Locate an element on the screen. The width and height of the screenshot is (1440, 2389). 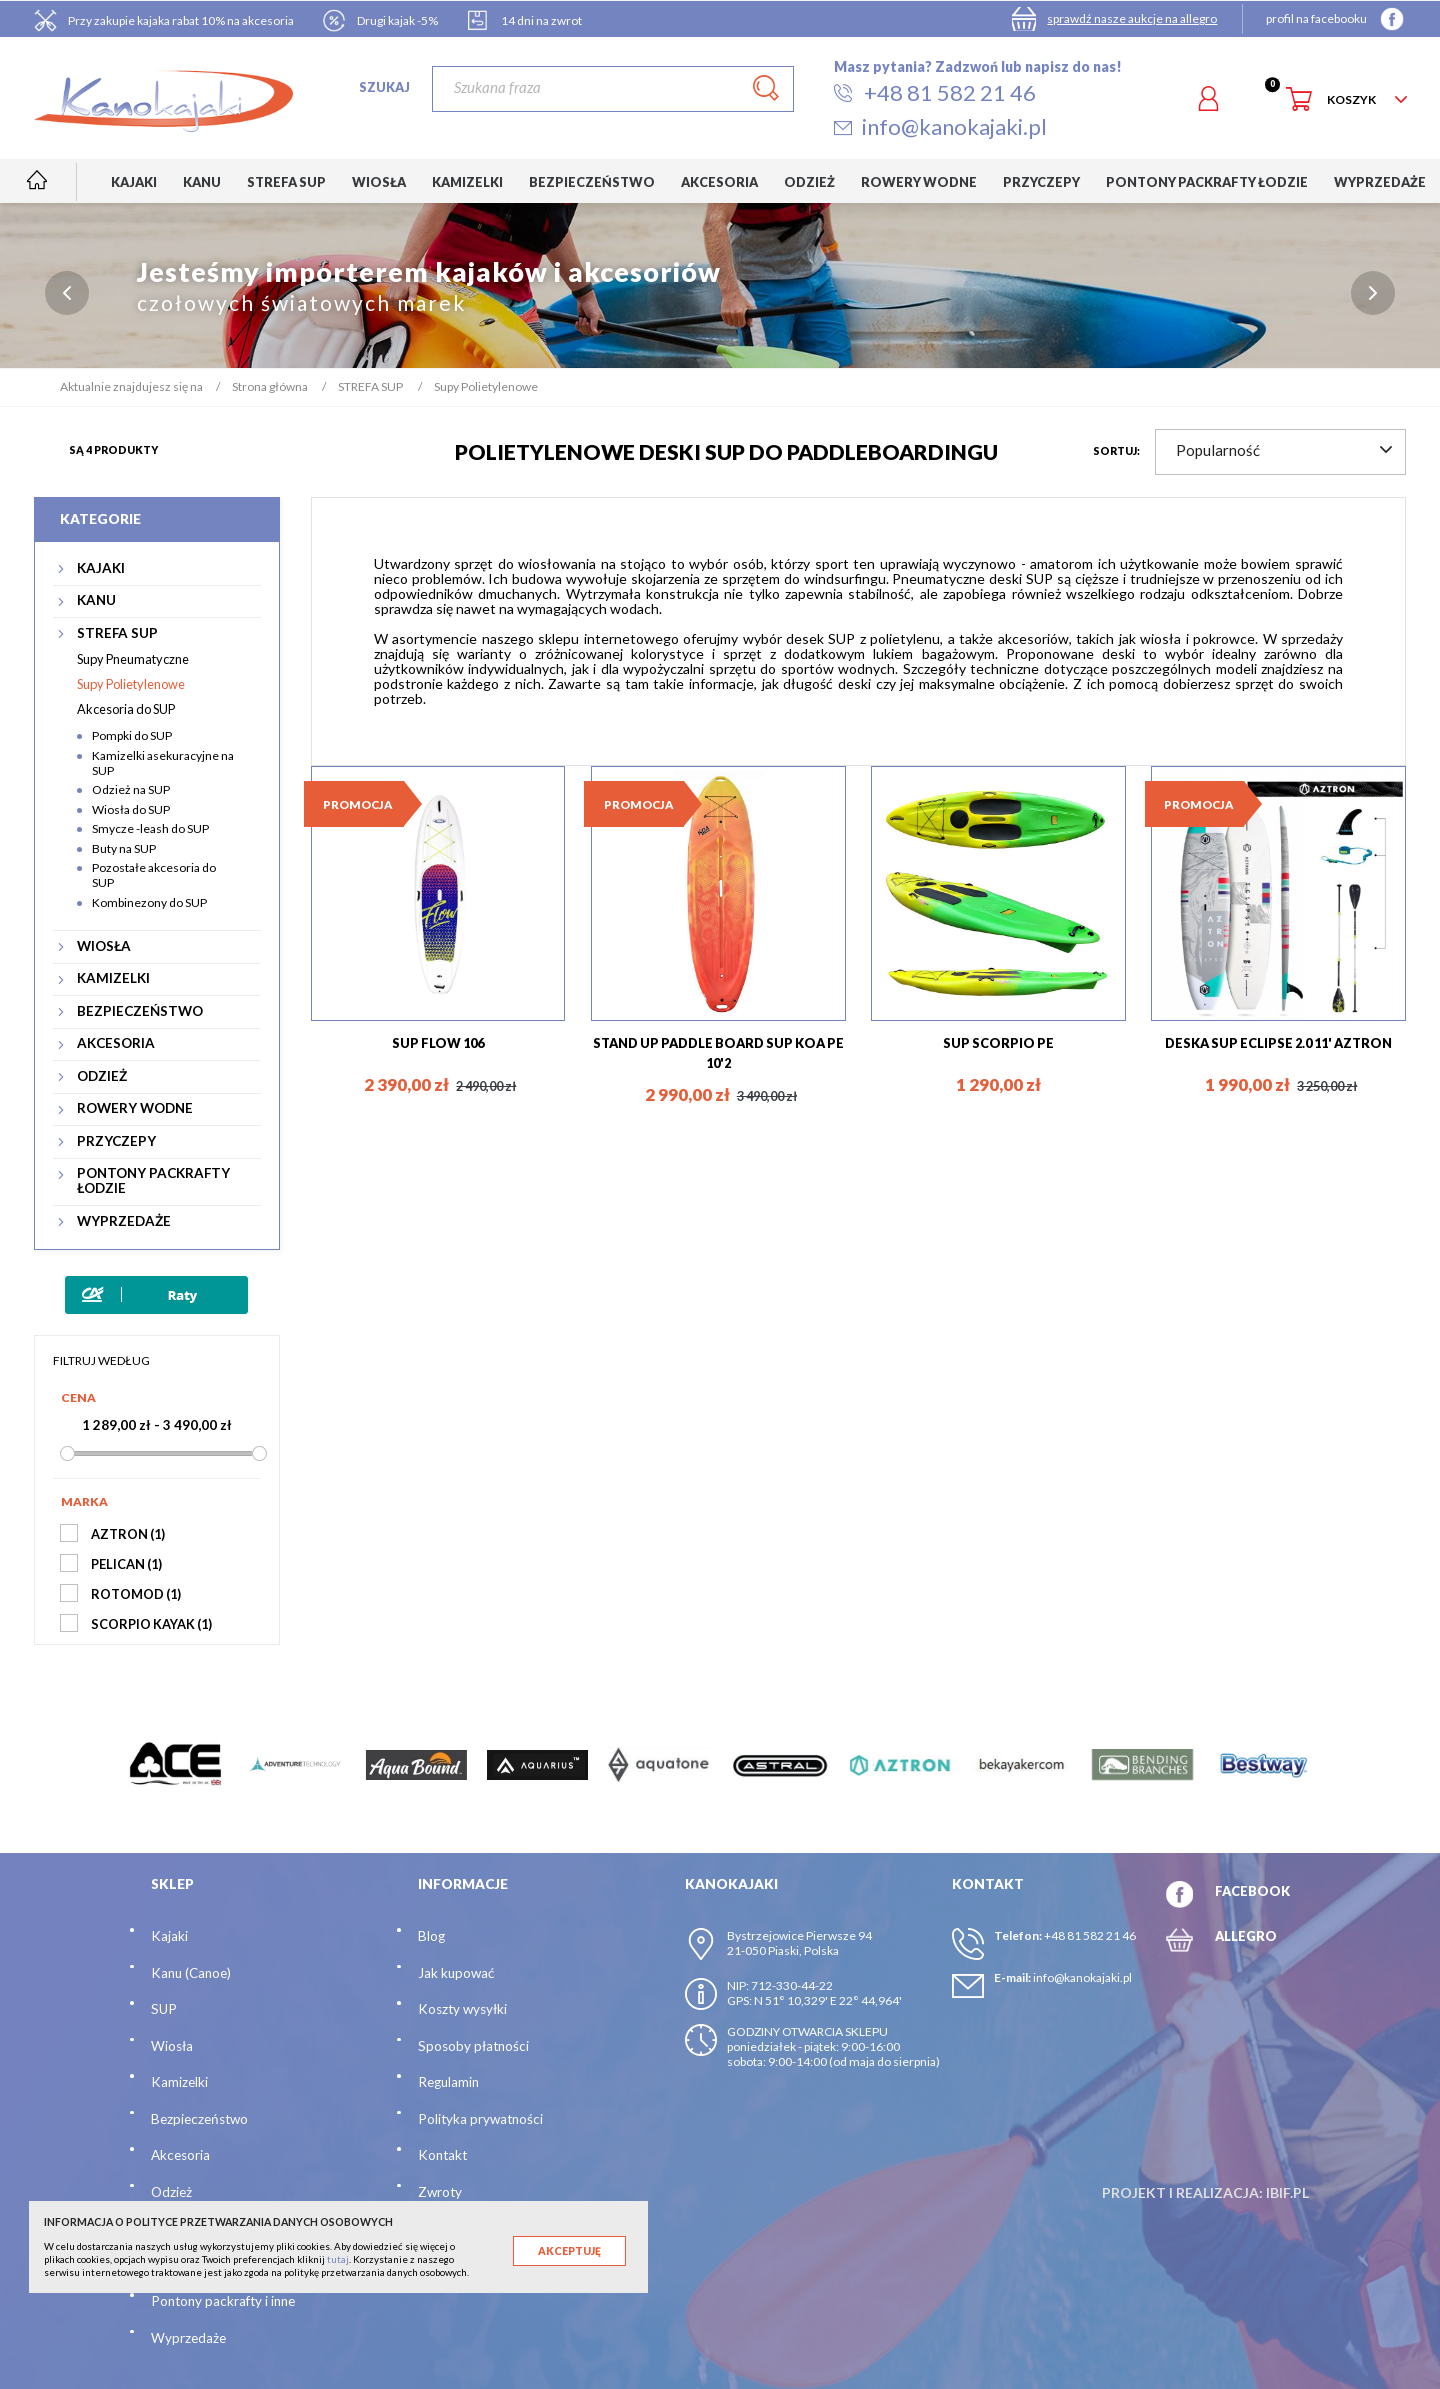
WYPRZEDAŻE is located at coordinates (124, 1221).